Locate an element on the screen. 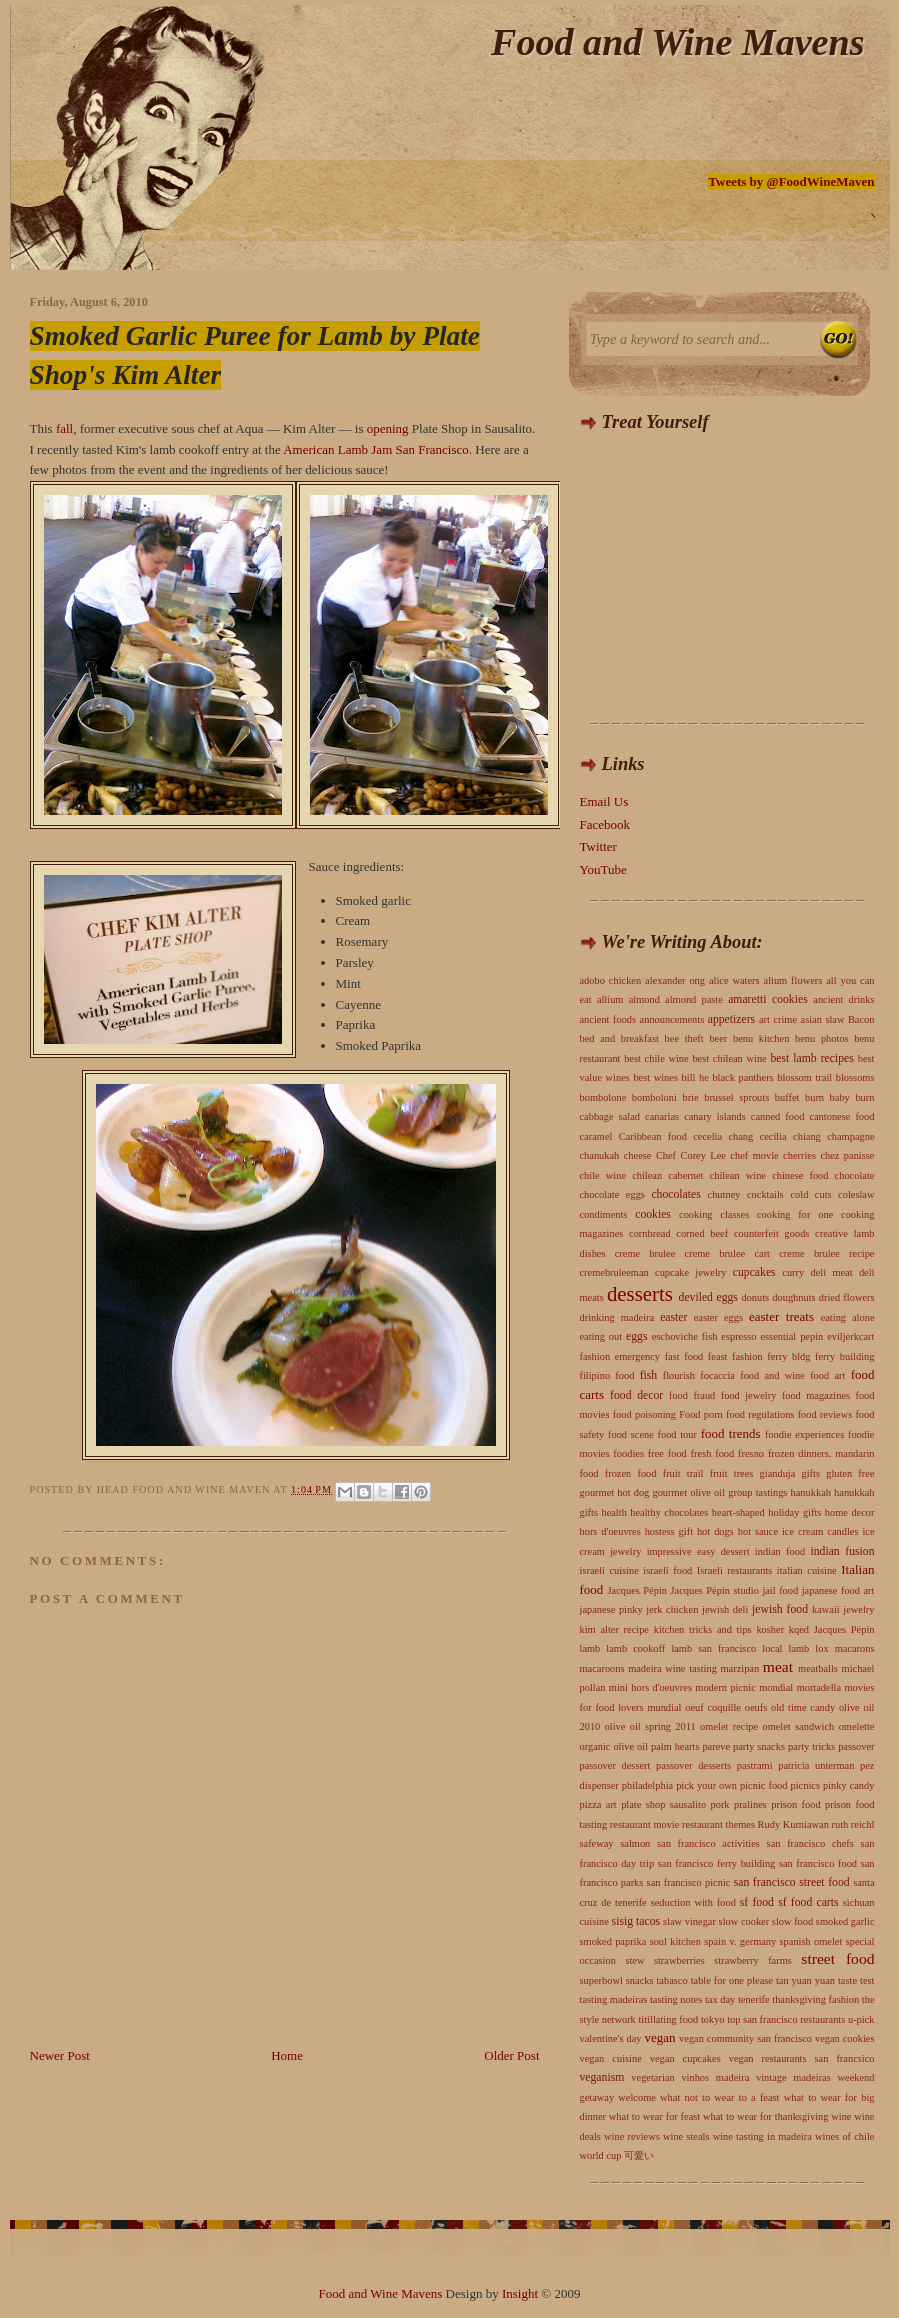 The image size is (899, 2318). fast food is located at coordinates (684, 1356).